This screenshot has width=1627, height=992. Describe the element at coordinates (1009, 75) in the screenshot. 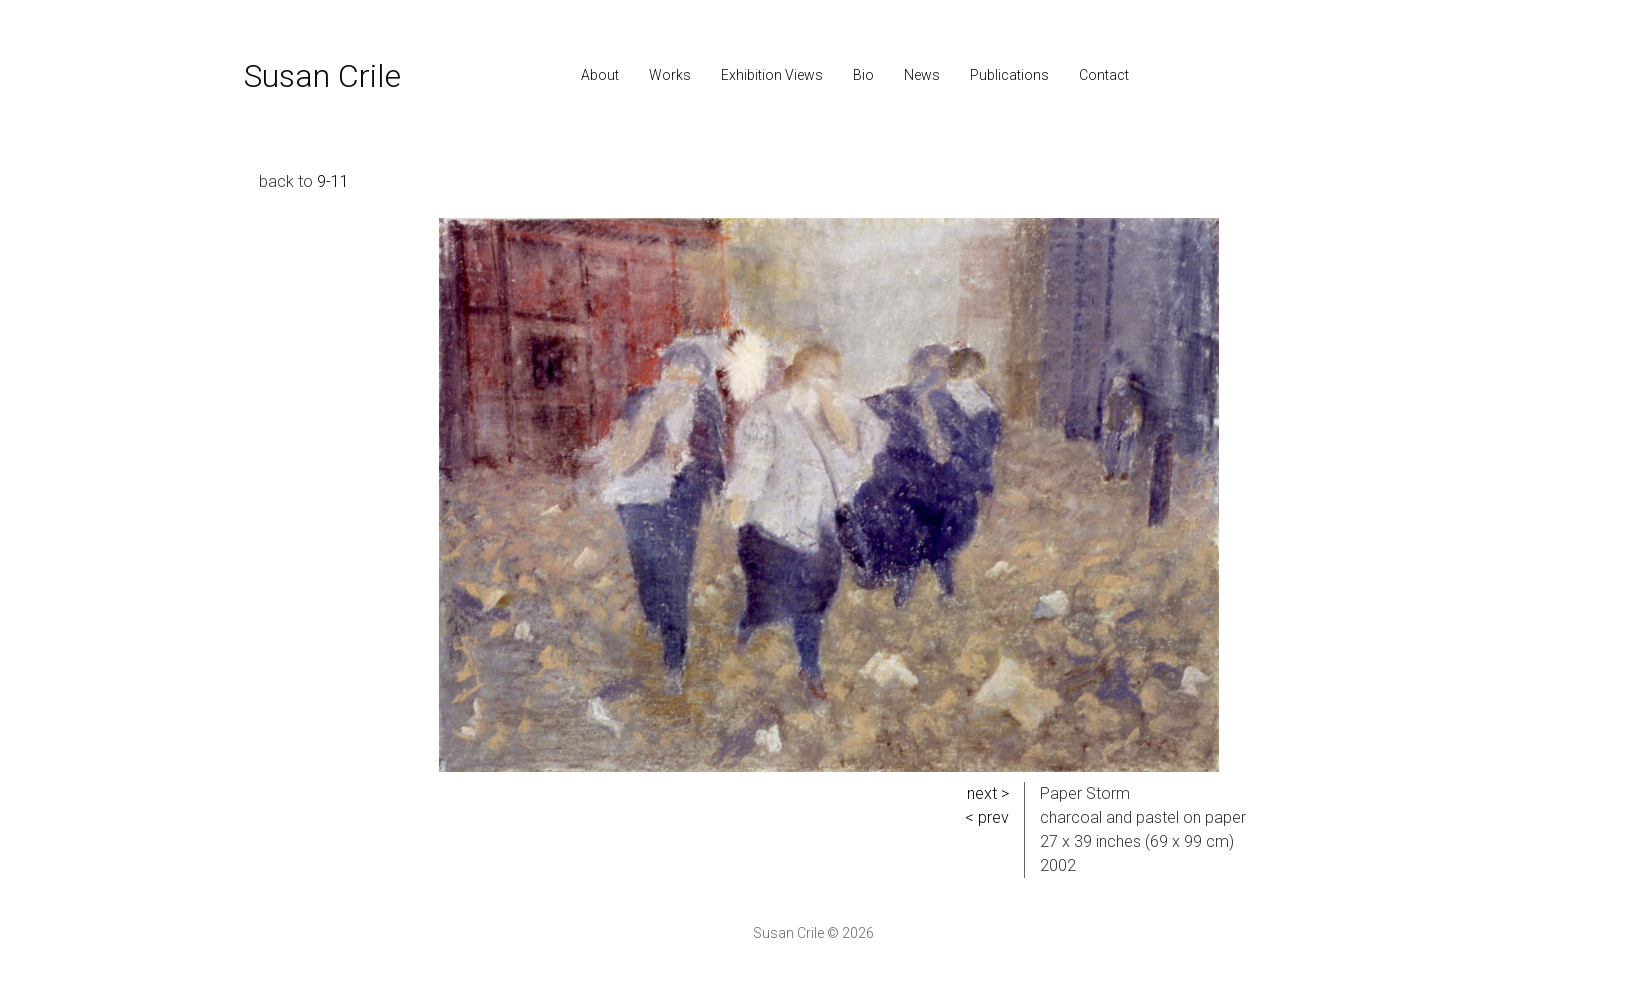

I see `Publications` at that location.